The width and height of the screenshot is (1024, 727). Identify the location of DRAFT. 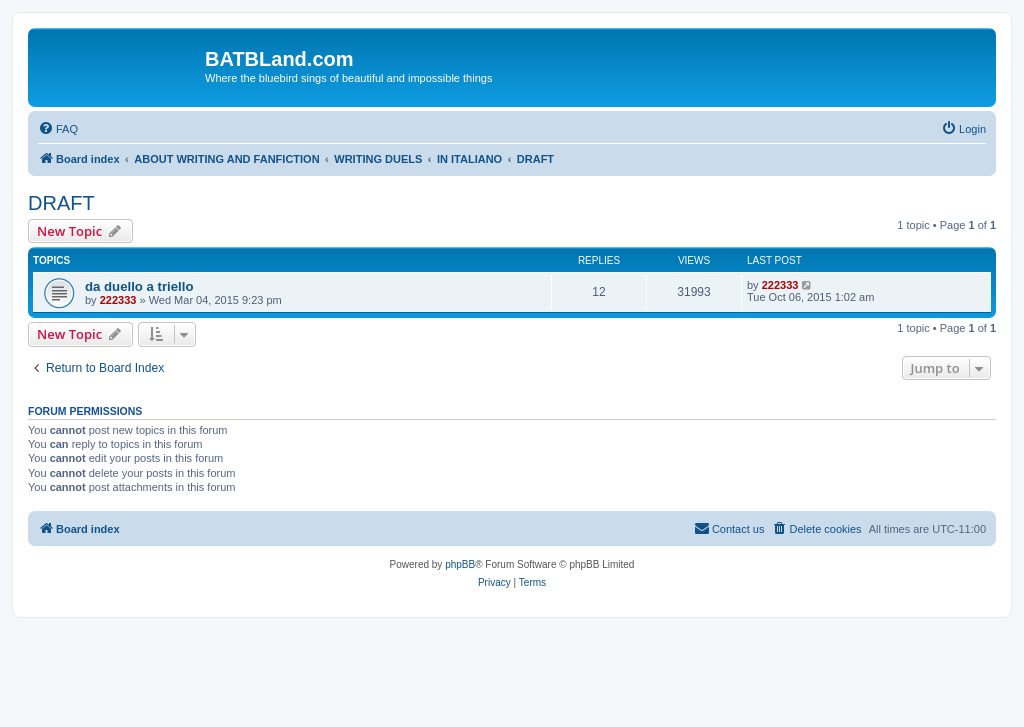
(61, 203).